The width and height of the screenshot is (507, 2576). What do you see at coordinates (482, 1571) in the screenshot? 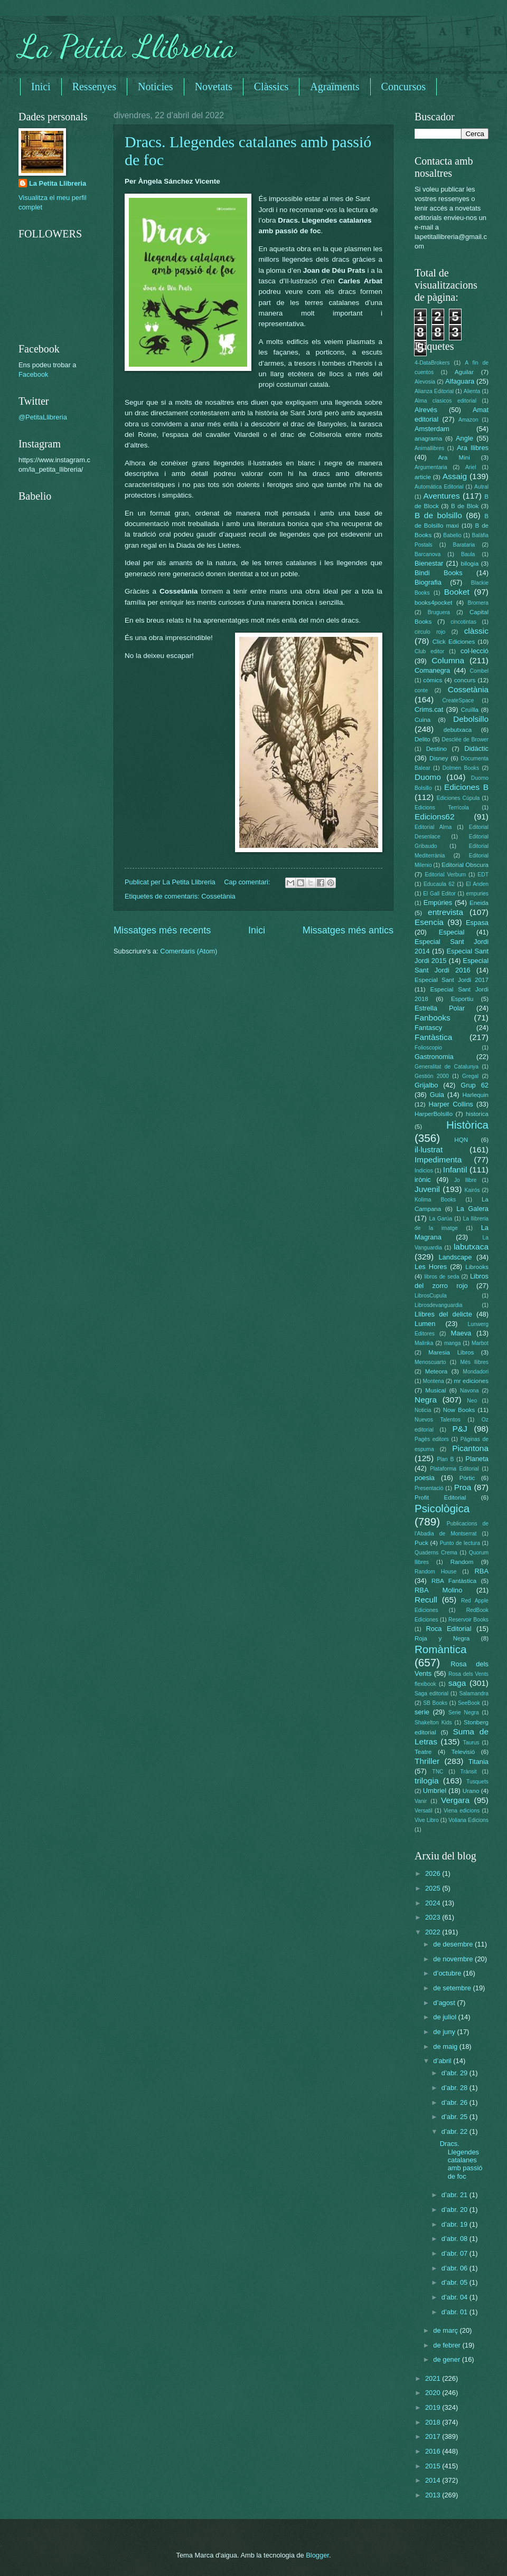
I see `RBA` at bounding box center [482, 1571].